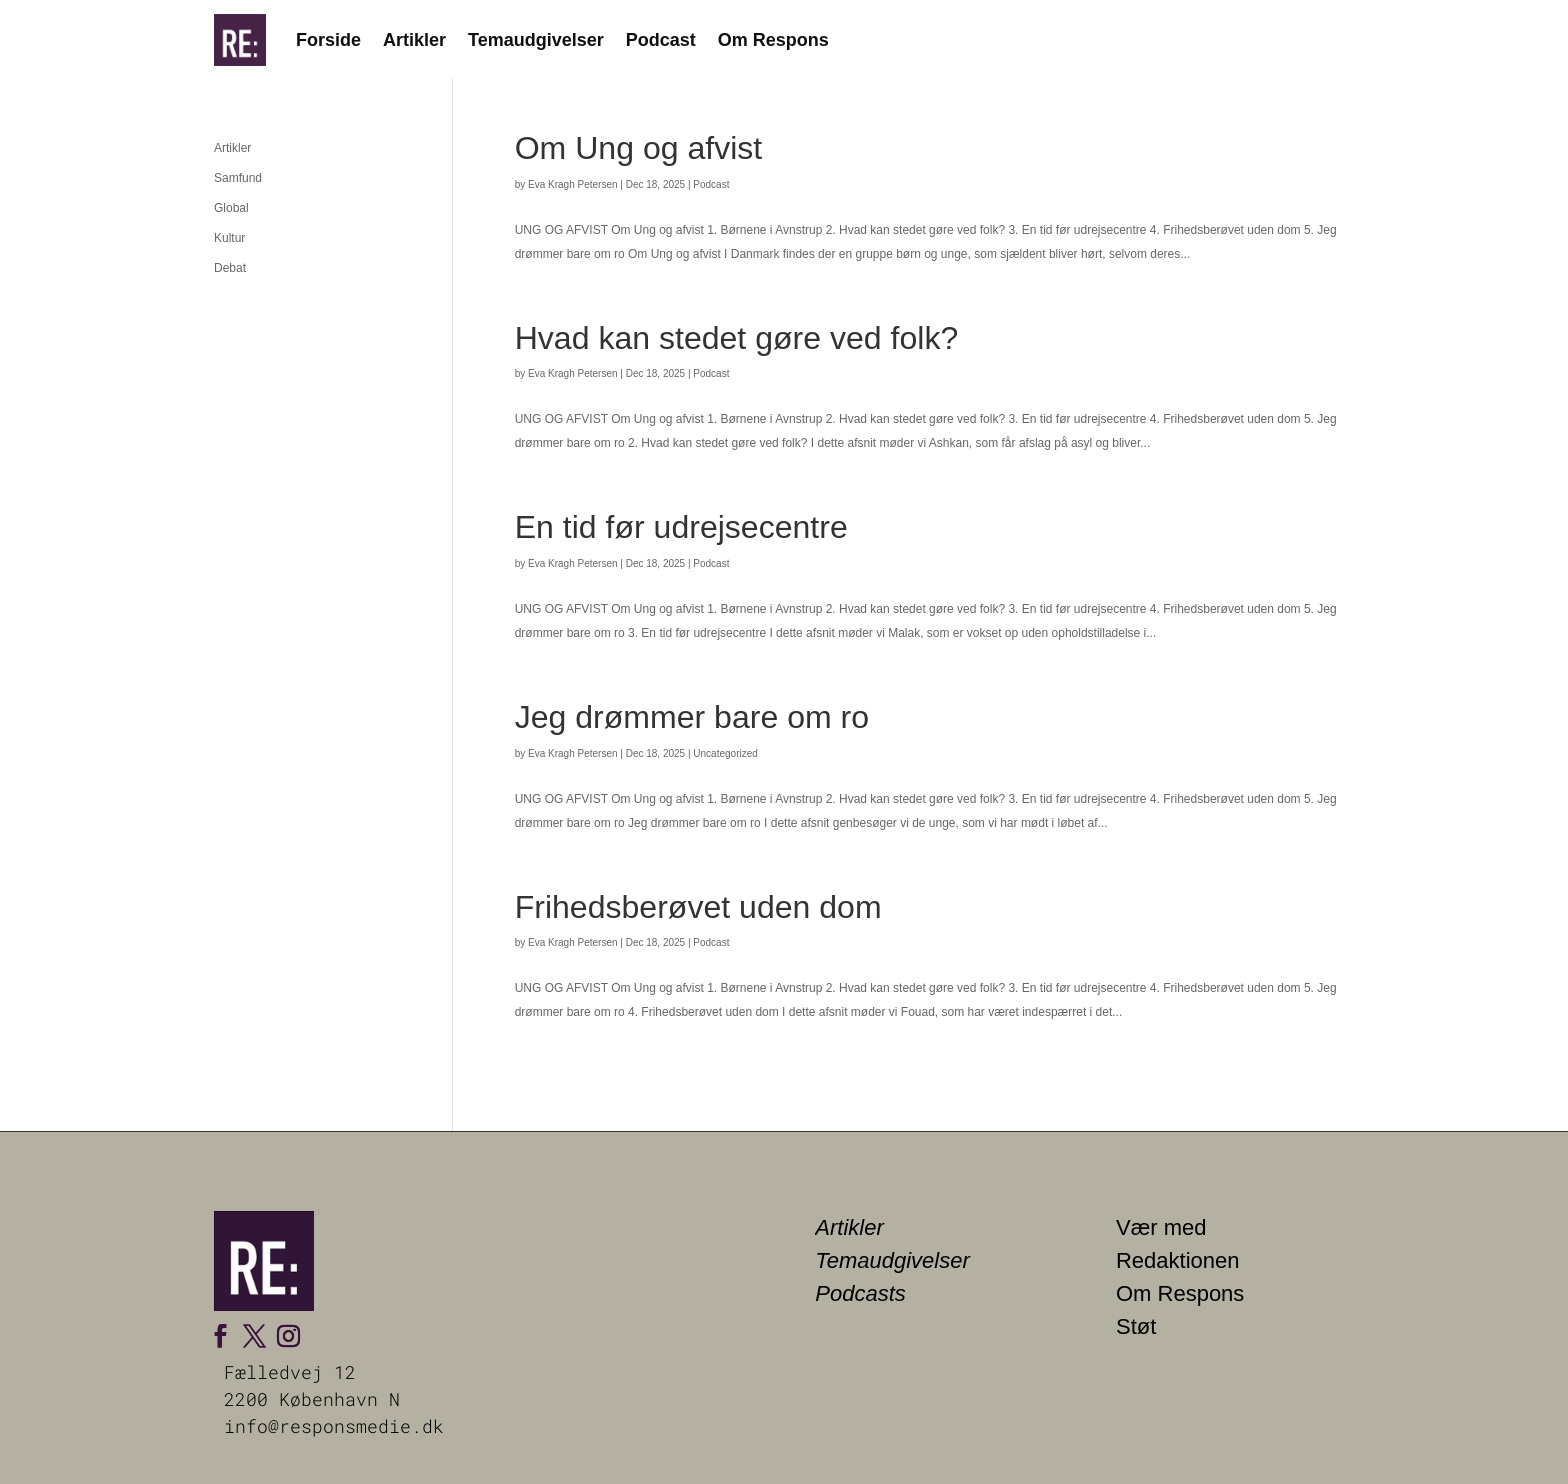 The height and width of the screenshot is (1484, 1568). Describe the element at coordinates (231, 208) in the screenshot. I see `Global` at that location.